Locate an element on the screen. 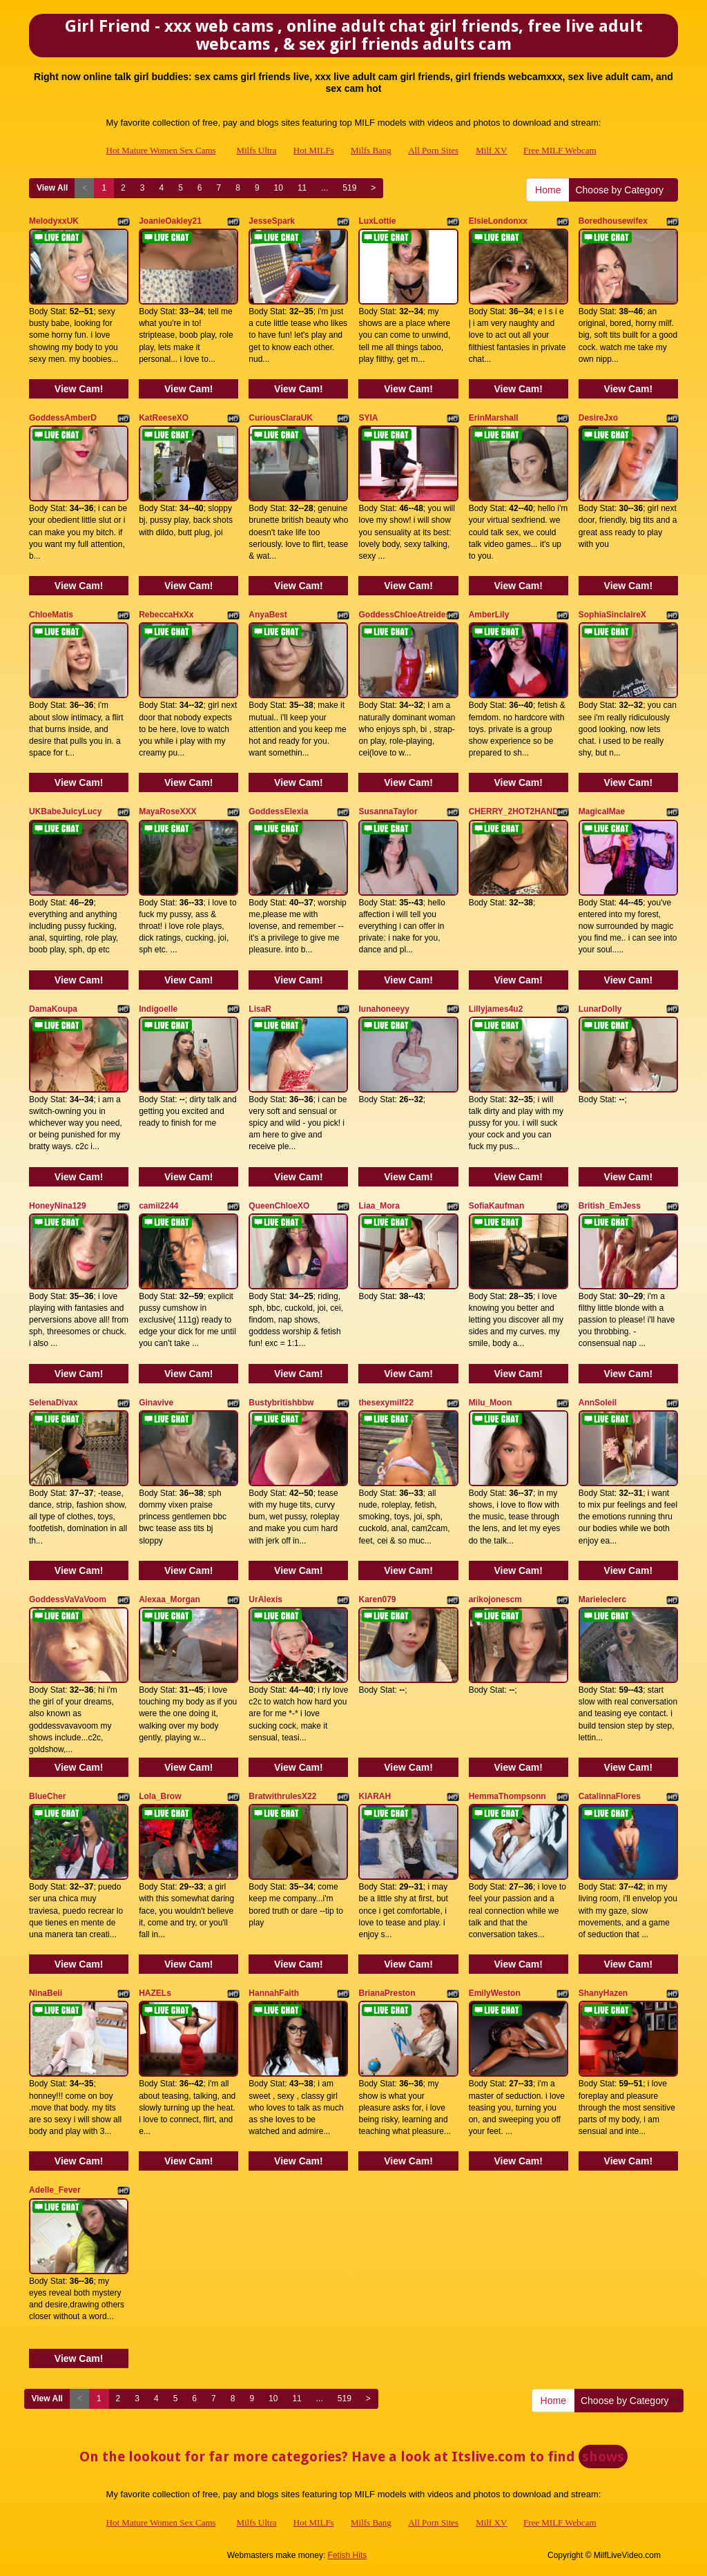  LuxLottie is located at coordinates (377, 221).